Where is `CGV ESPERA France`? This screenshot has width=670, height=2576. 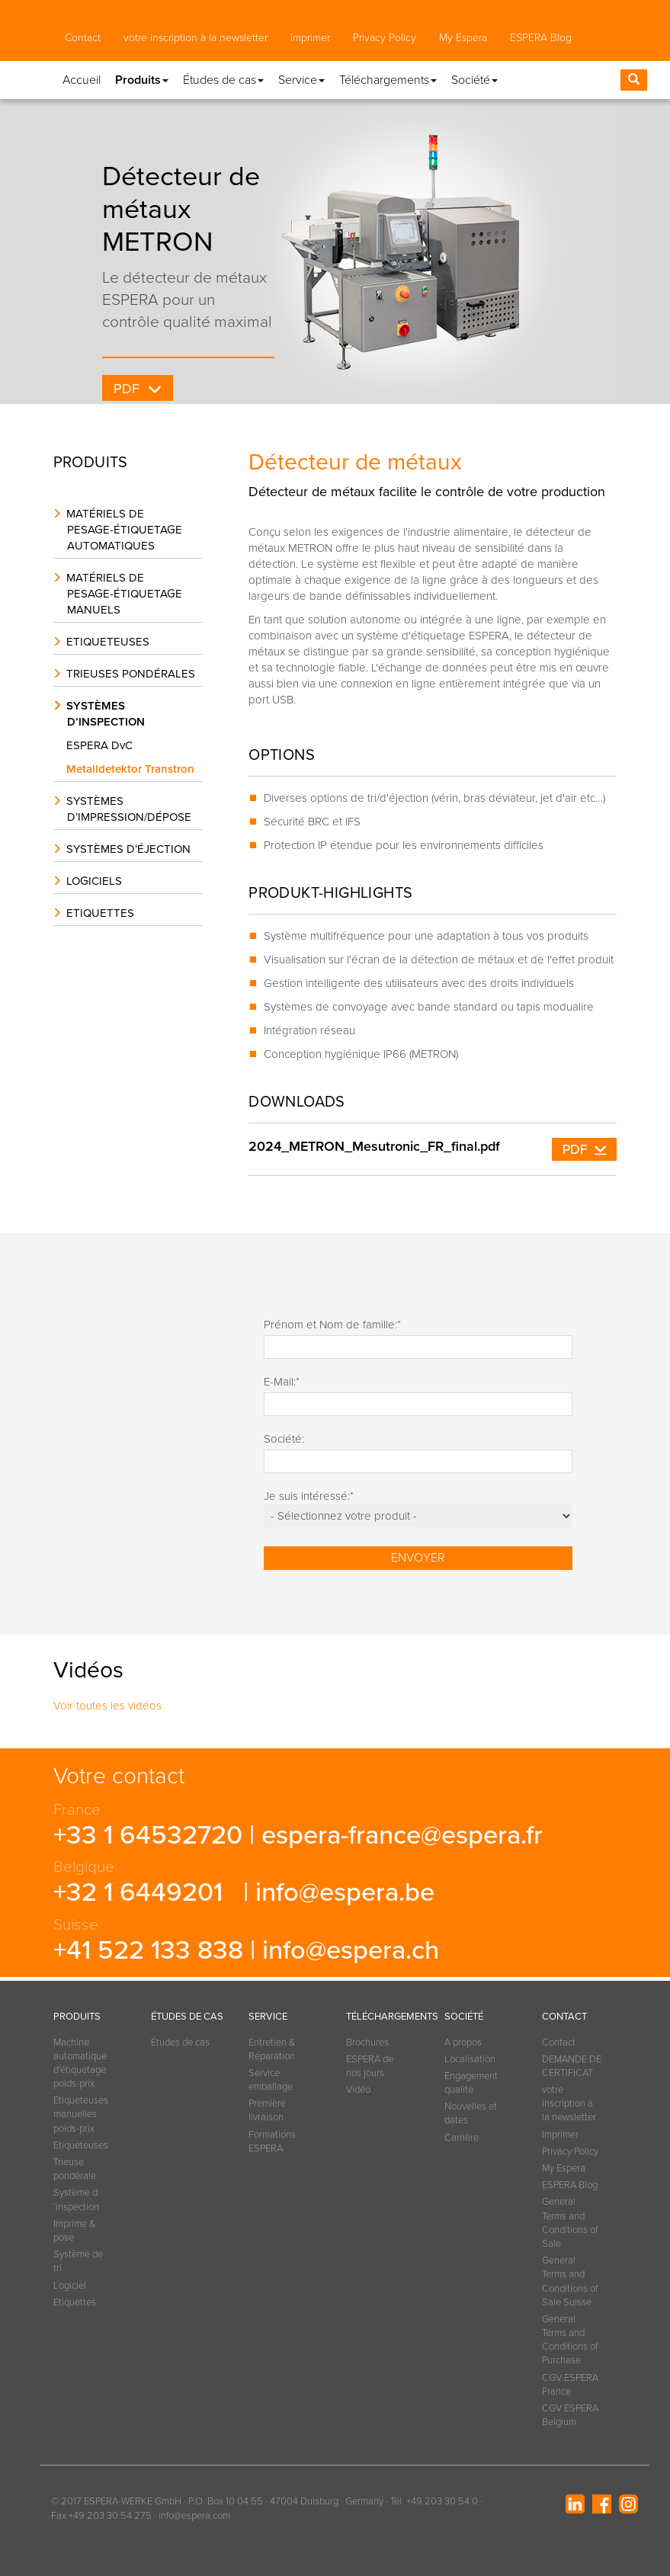 CGV ESPERA France is located at coordinates (570, 2385).